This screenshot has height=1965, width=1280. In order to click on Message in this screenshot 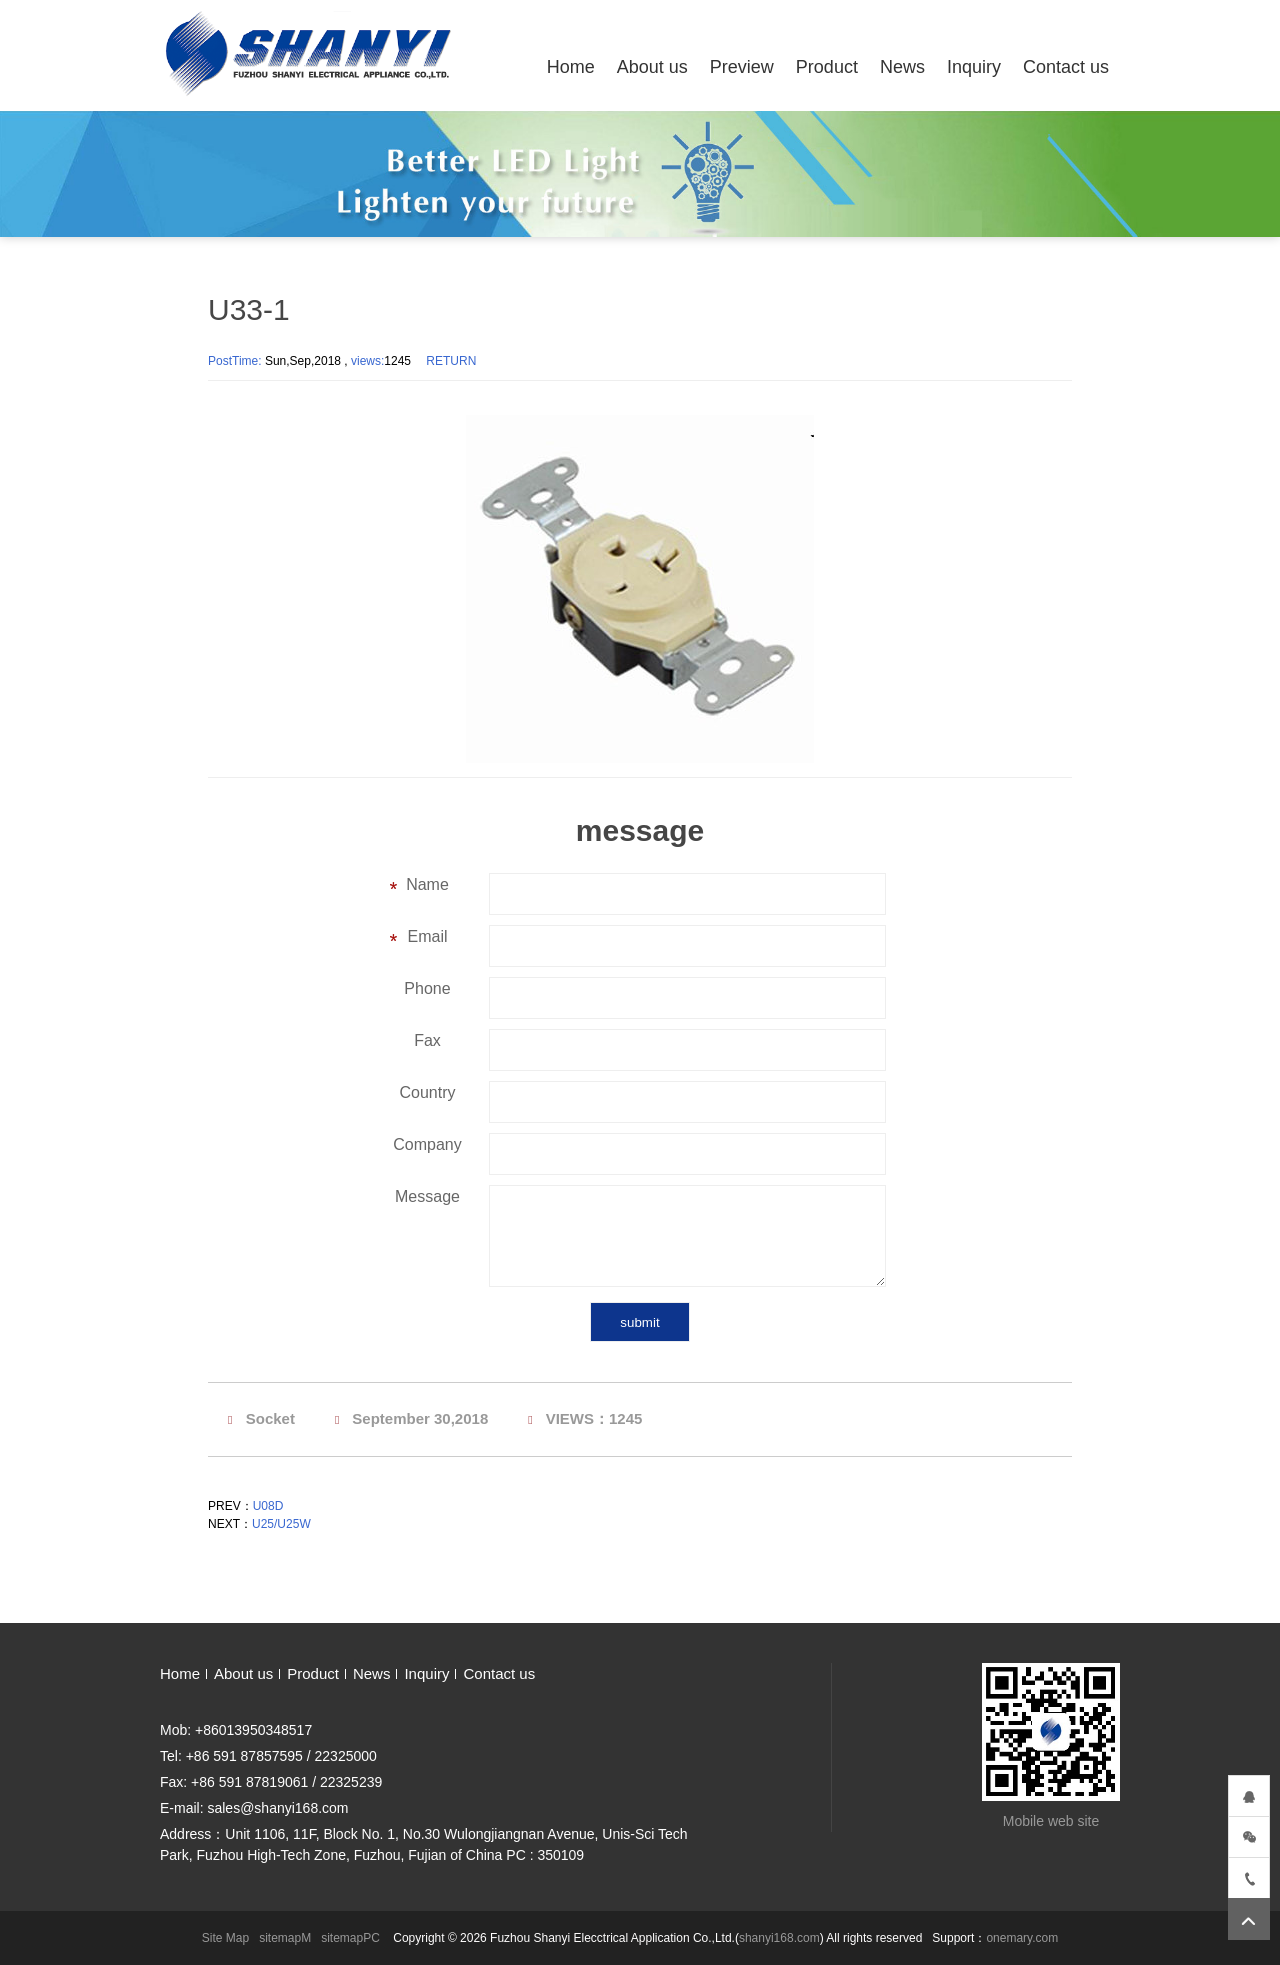, I will do `click(427, 1196)`.